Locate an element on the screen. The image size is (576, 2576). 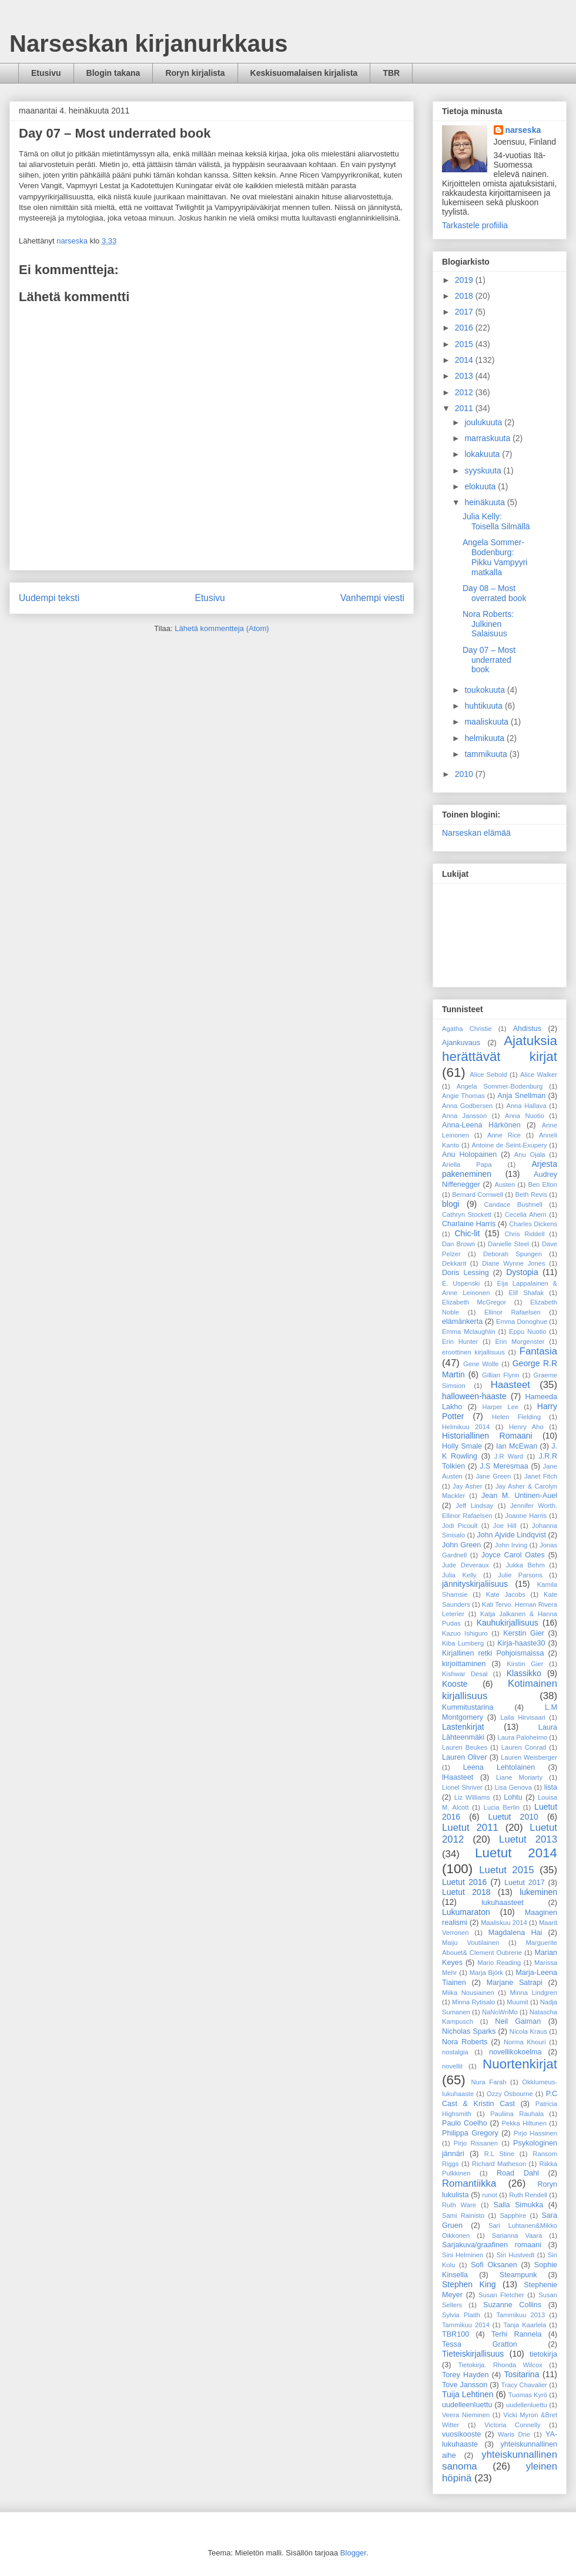
Narseskan elämää is located at coordinates (476, 832).